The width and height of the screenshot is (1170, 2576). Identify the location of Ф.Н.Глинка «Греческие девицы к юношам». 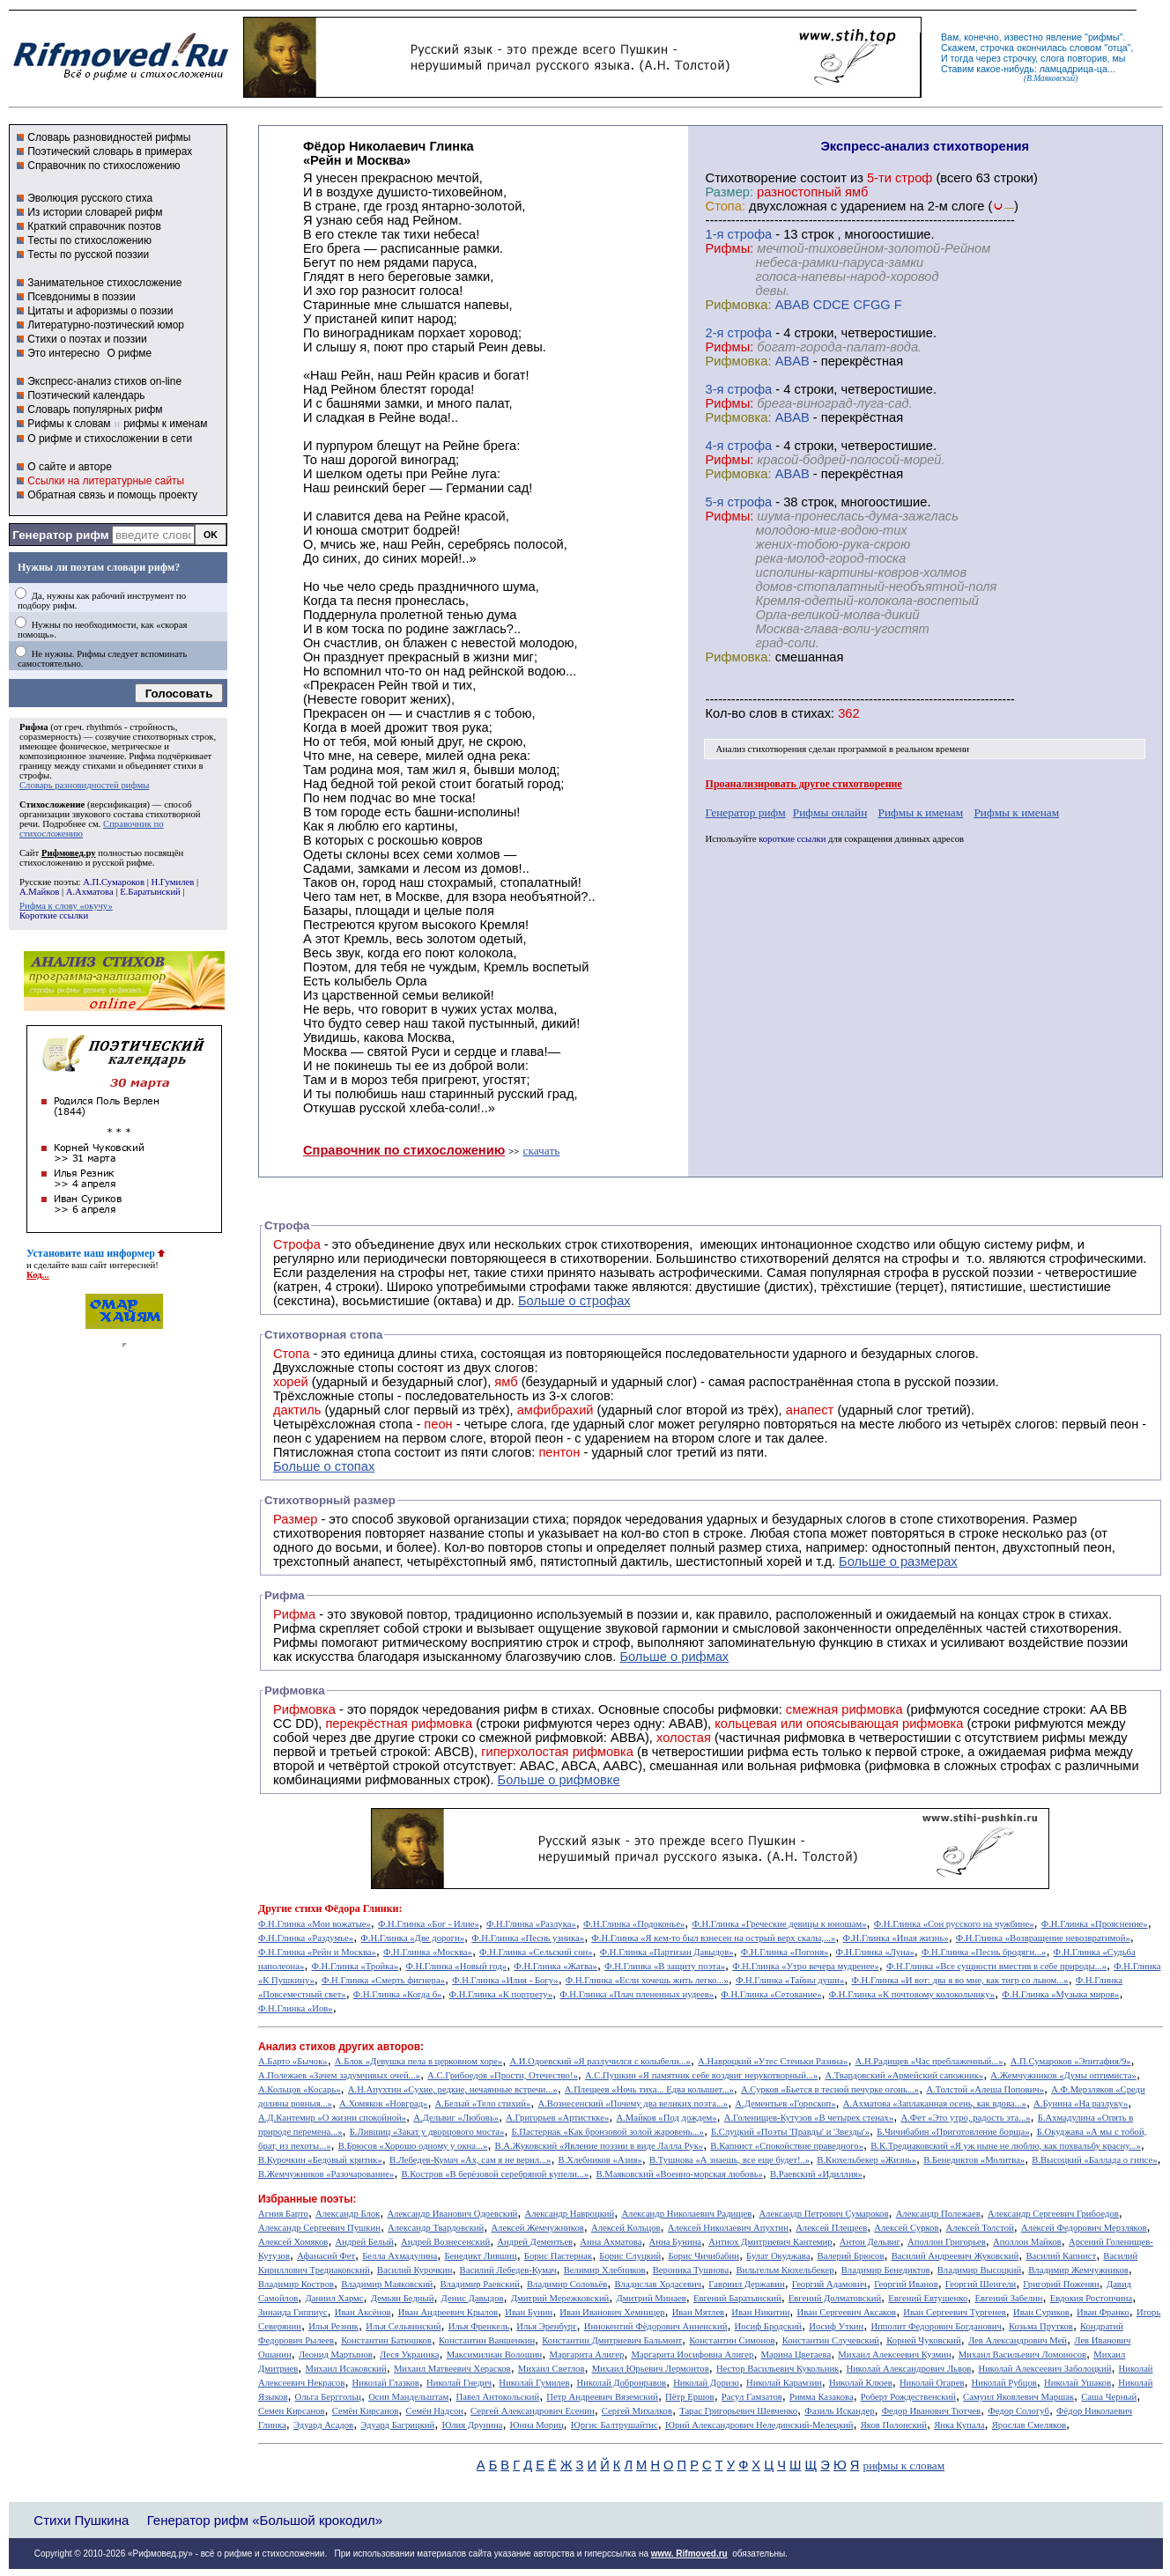
(779, 1924).